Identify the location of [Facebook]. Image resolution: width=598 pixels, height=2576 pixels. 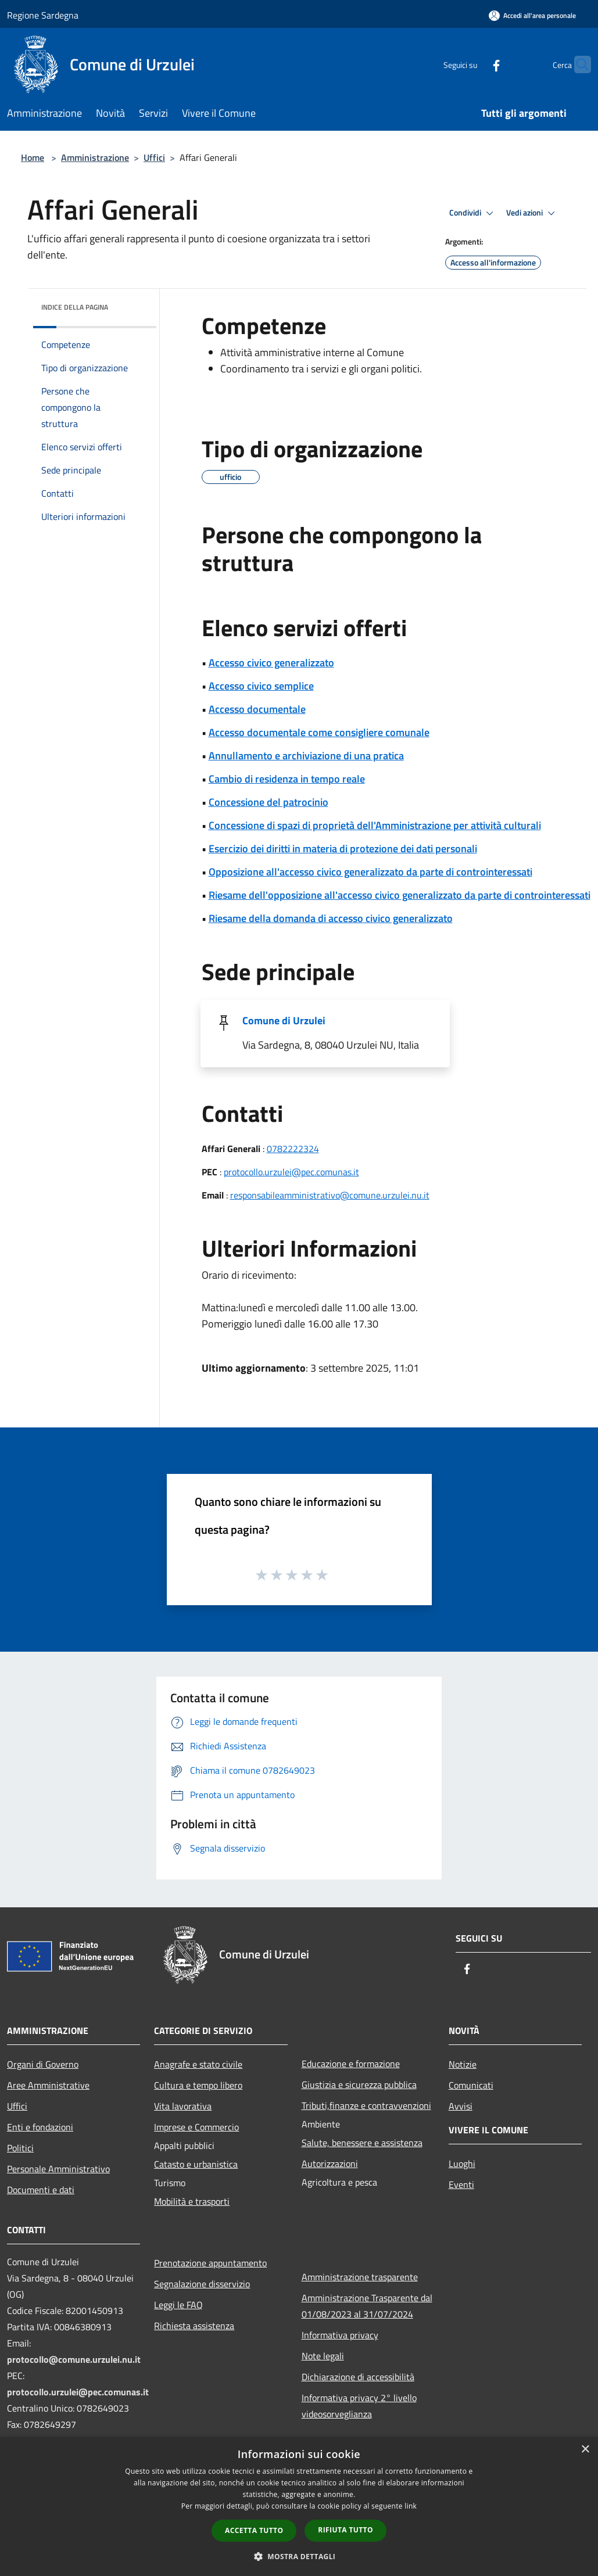
(473, 64).